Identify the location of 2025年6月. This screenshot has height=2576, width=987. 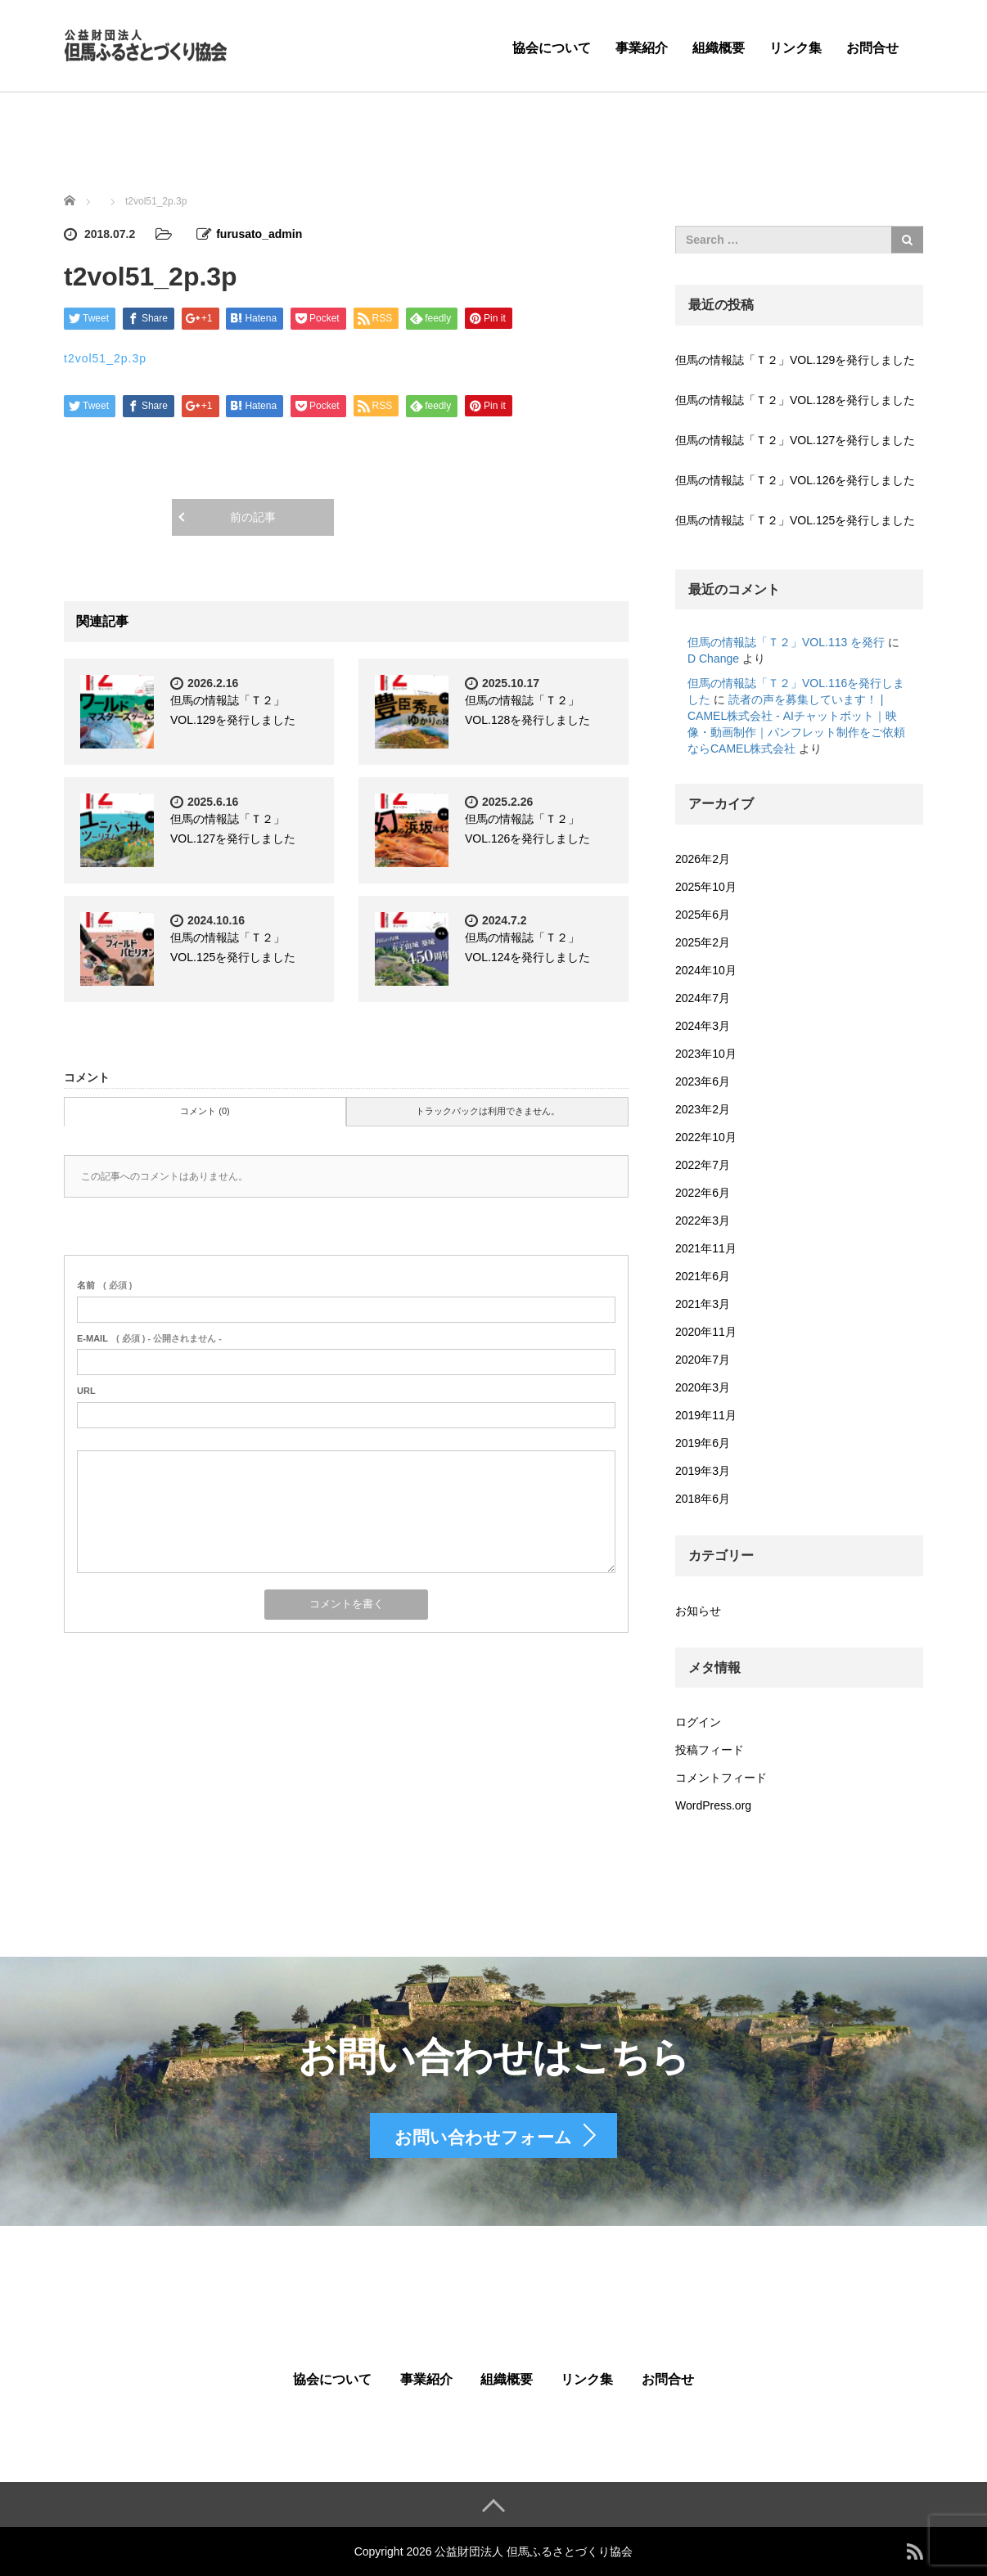
(702, 914).